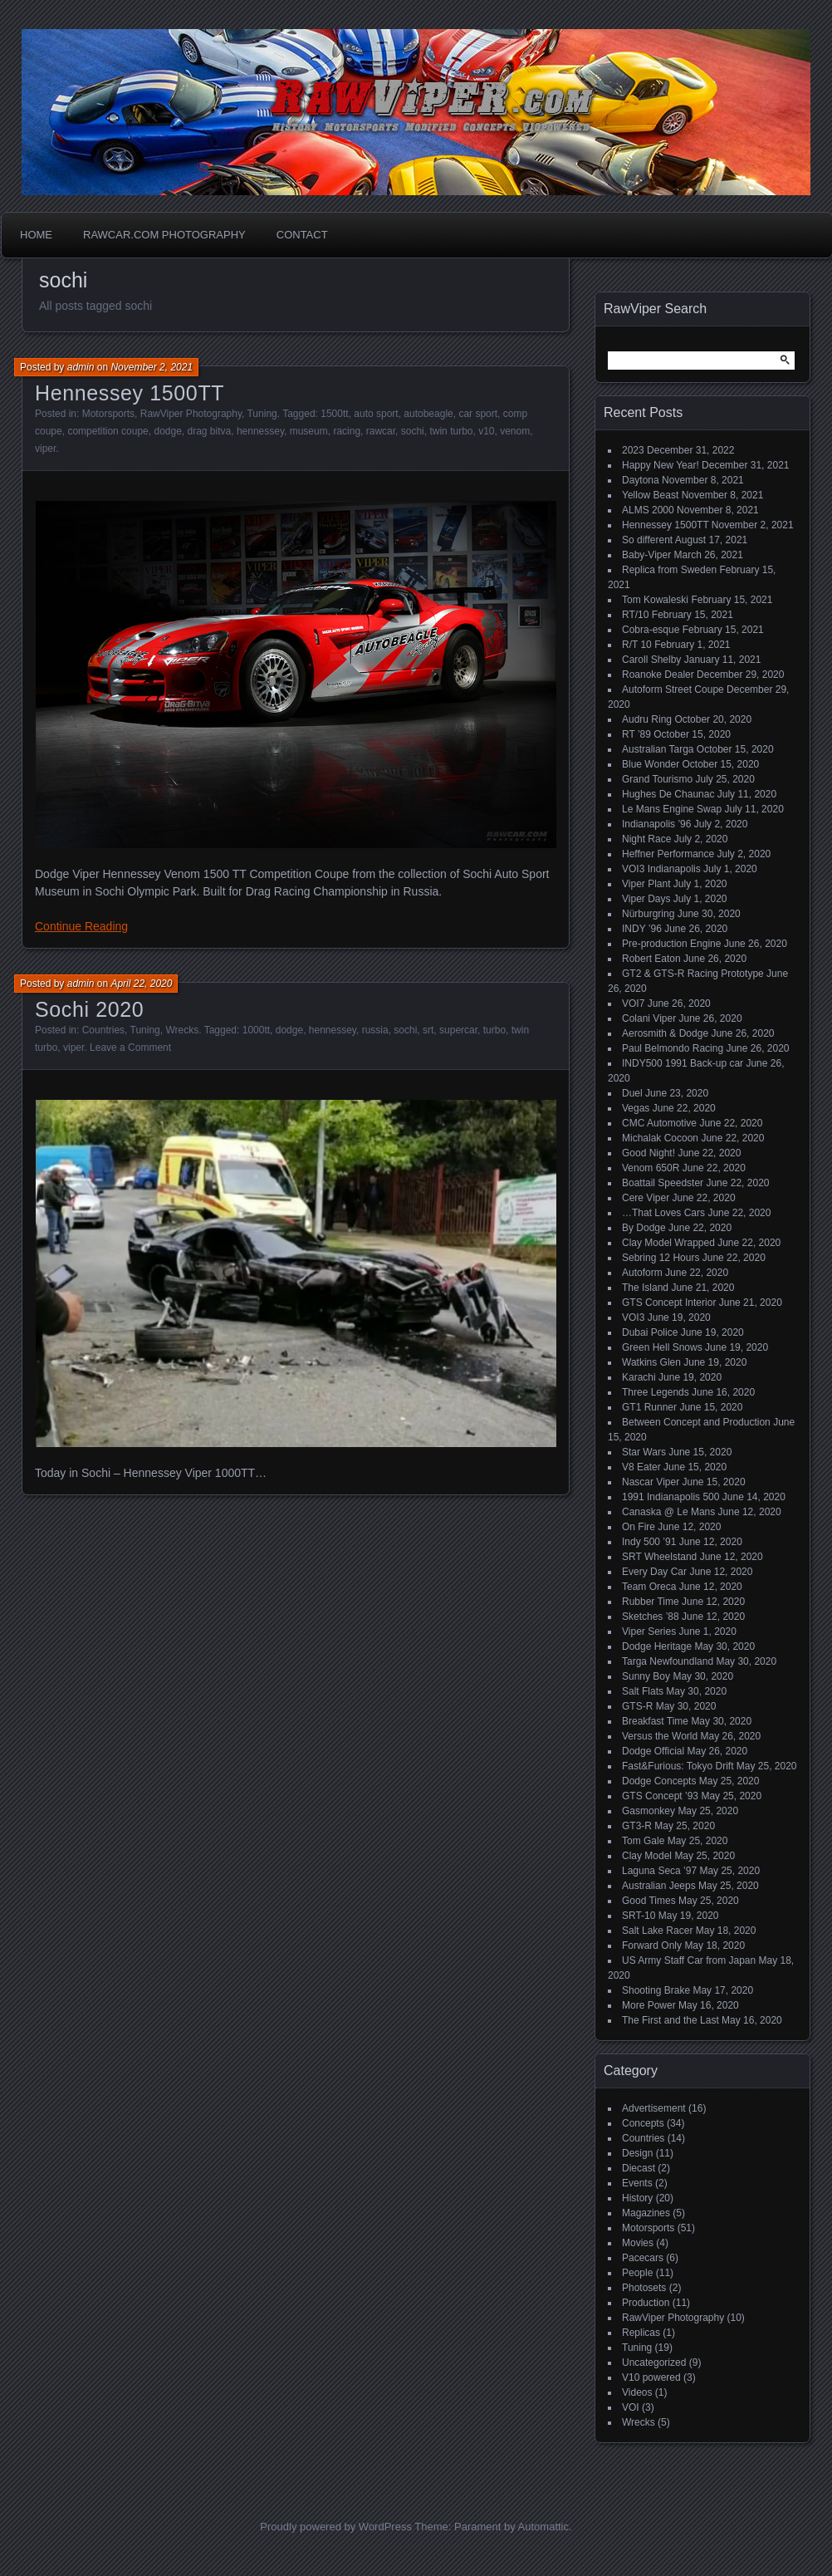  What do you see at coordinates (260, 431) in the screenshot?
I see `hennessey` at bounding box center [260, 431].